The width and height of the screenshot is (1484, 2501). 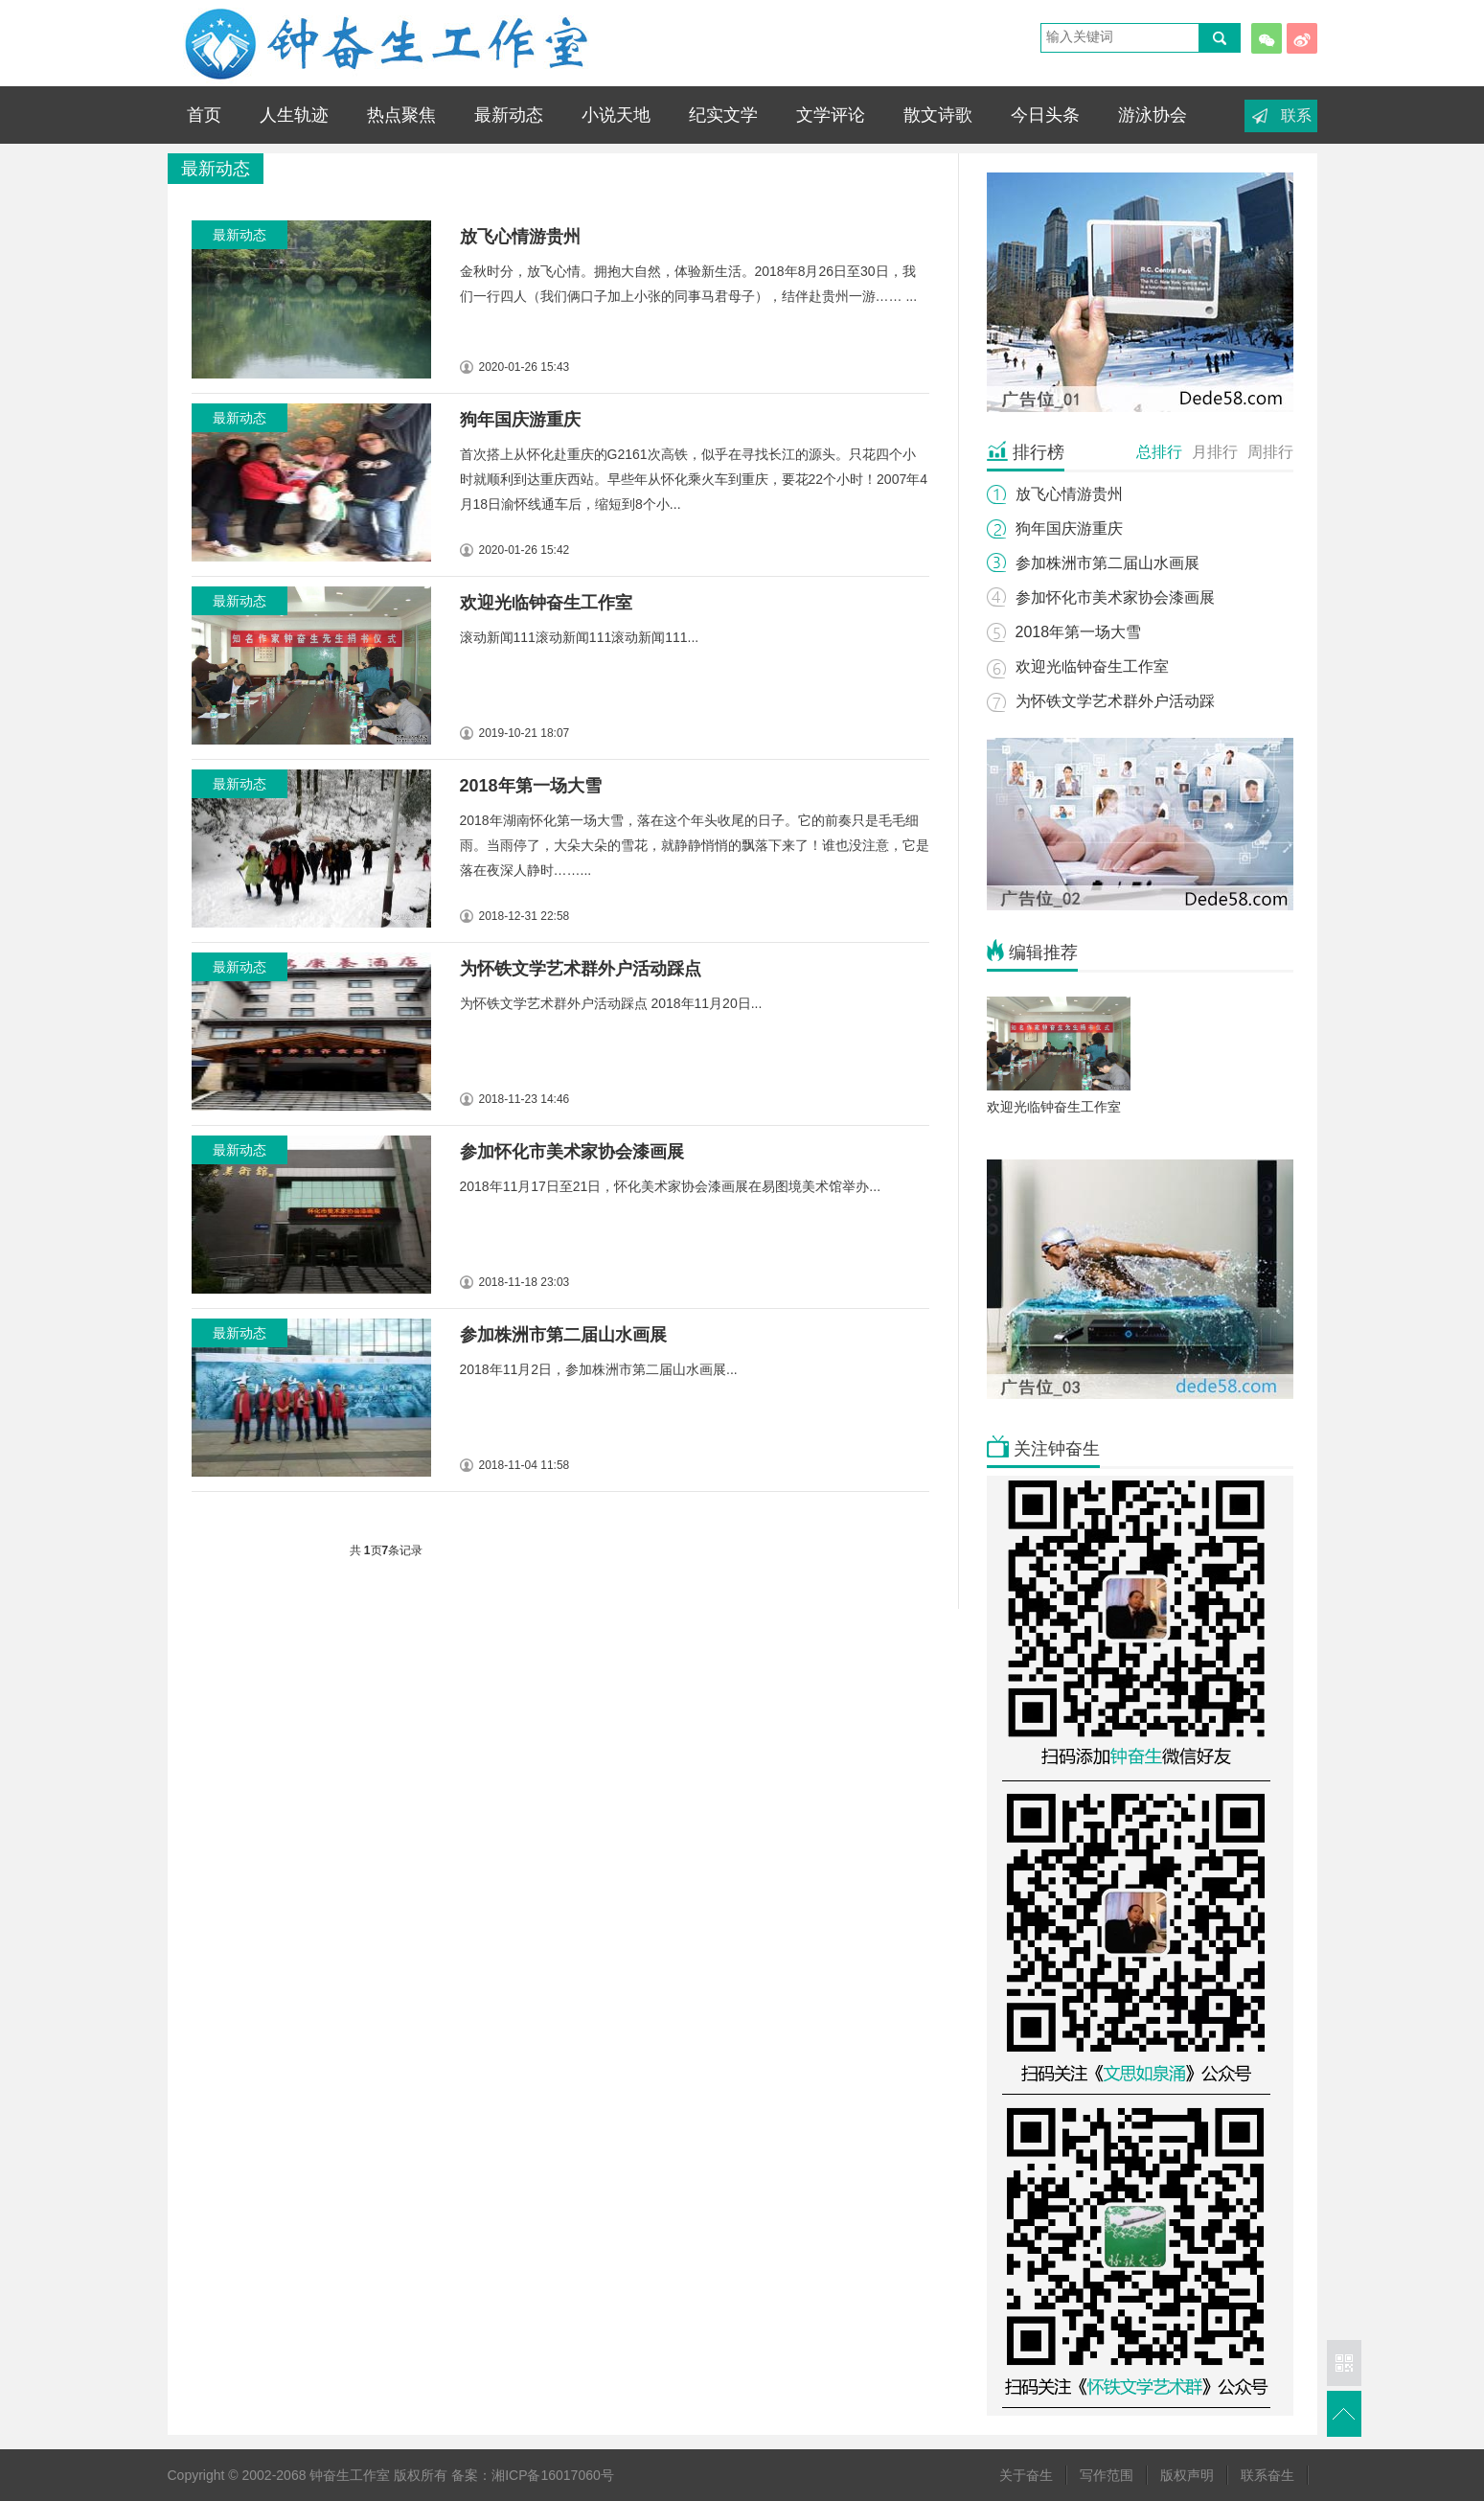 What do you see at coordinates (1106, 2475) in the screenshot?
I see `写作范围` at bounding box center [1106, 2475].